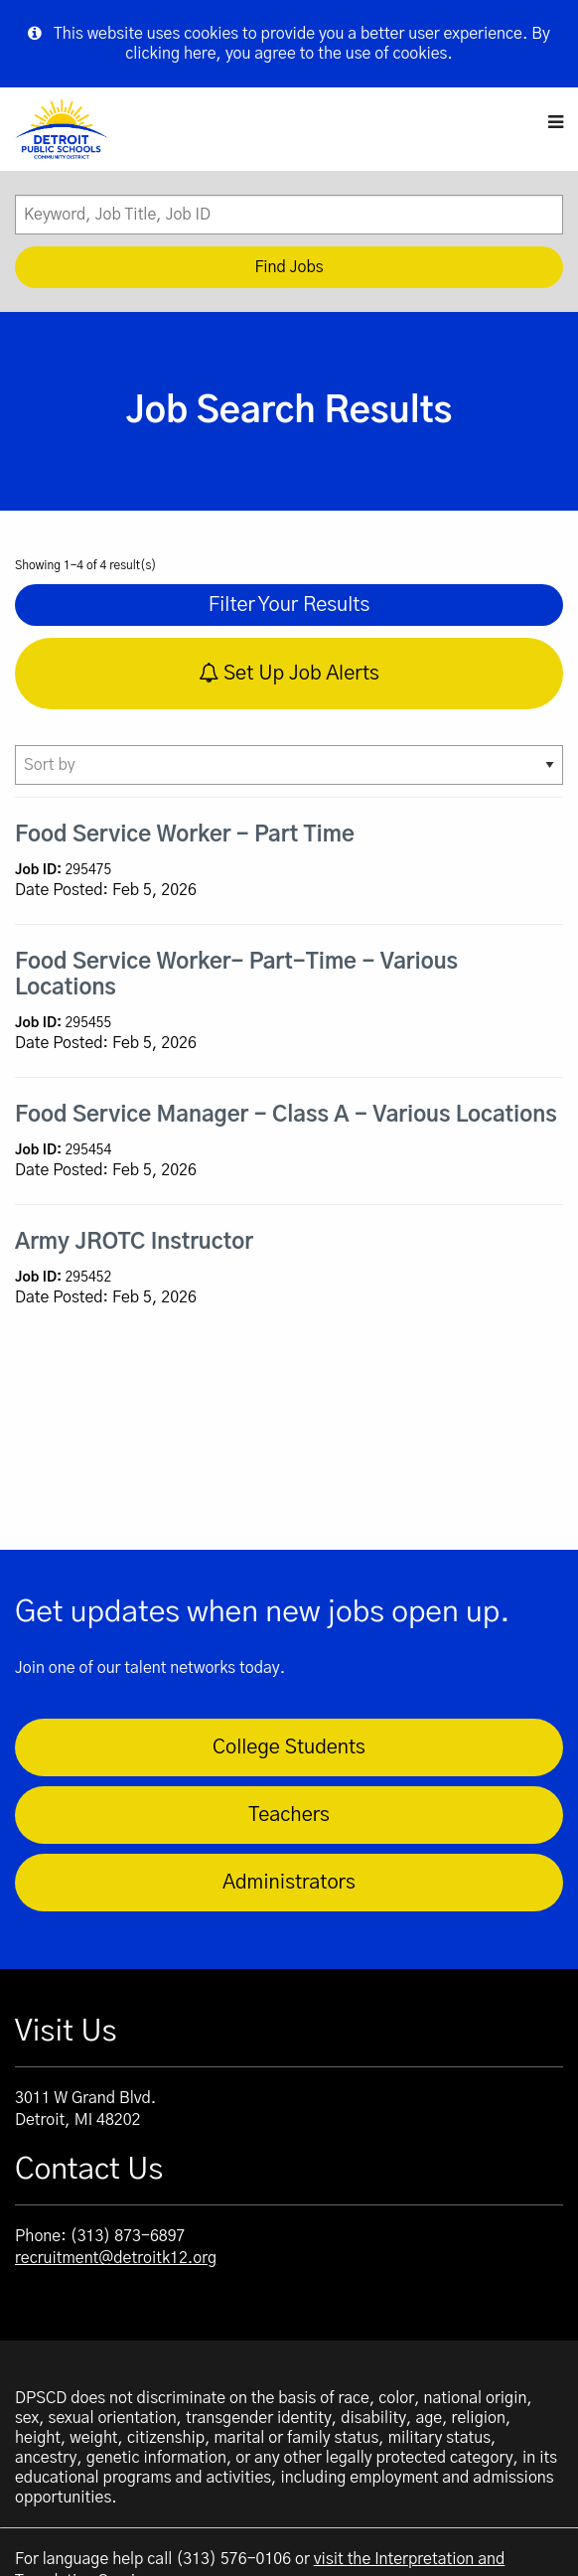 The image size is (578, 2576). What do you see at coordinates (116, 2258) in the screenshot?
I see `recruitment@detroitk12.org` at bounding box center [116, 2258].